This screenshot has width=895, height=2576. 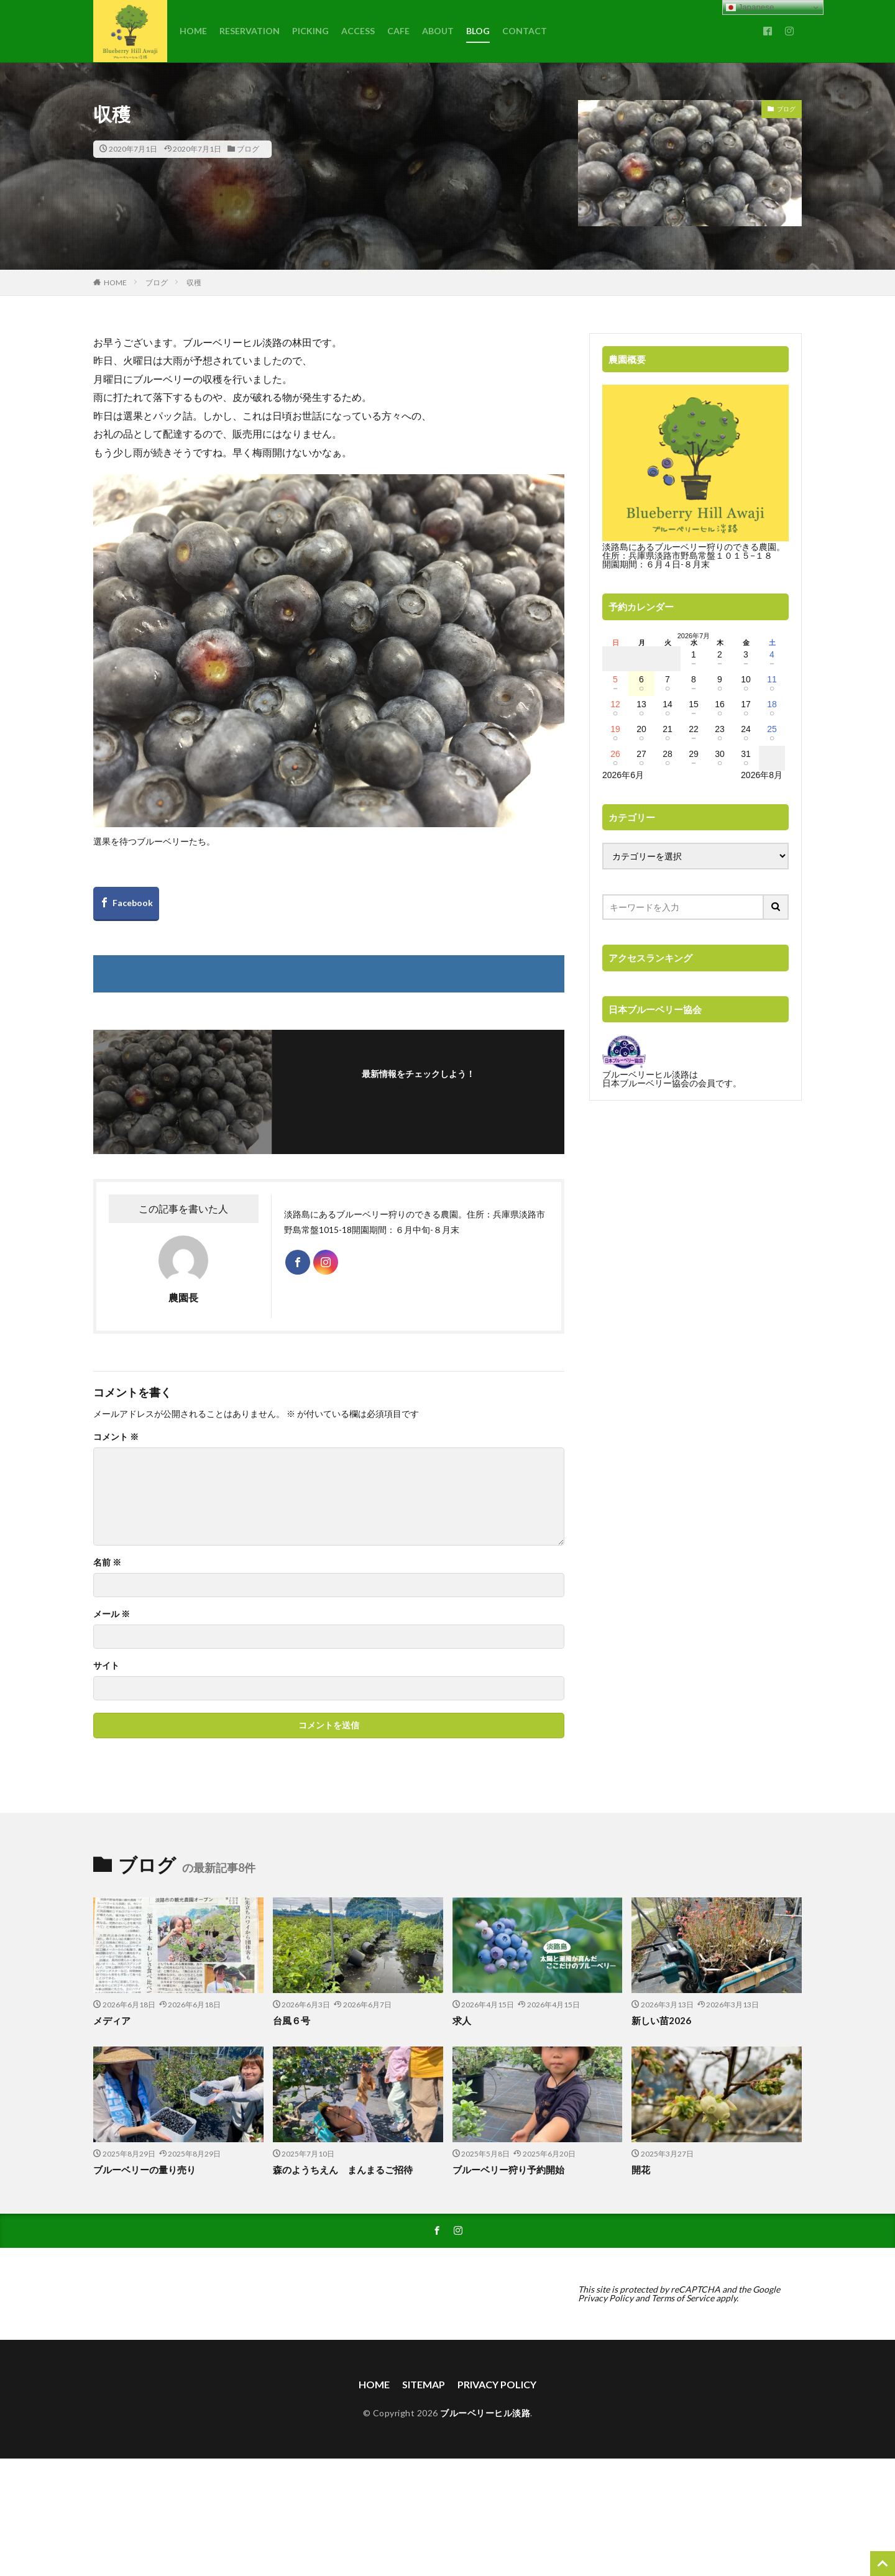 I want to click on ACCESS, so click(x=358, y=30).